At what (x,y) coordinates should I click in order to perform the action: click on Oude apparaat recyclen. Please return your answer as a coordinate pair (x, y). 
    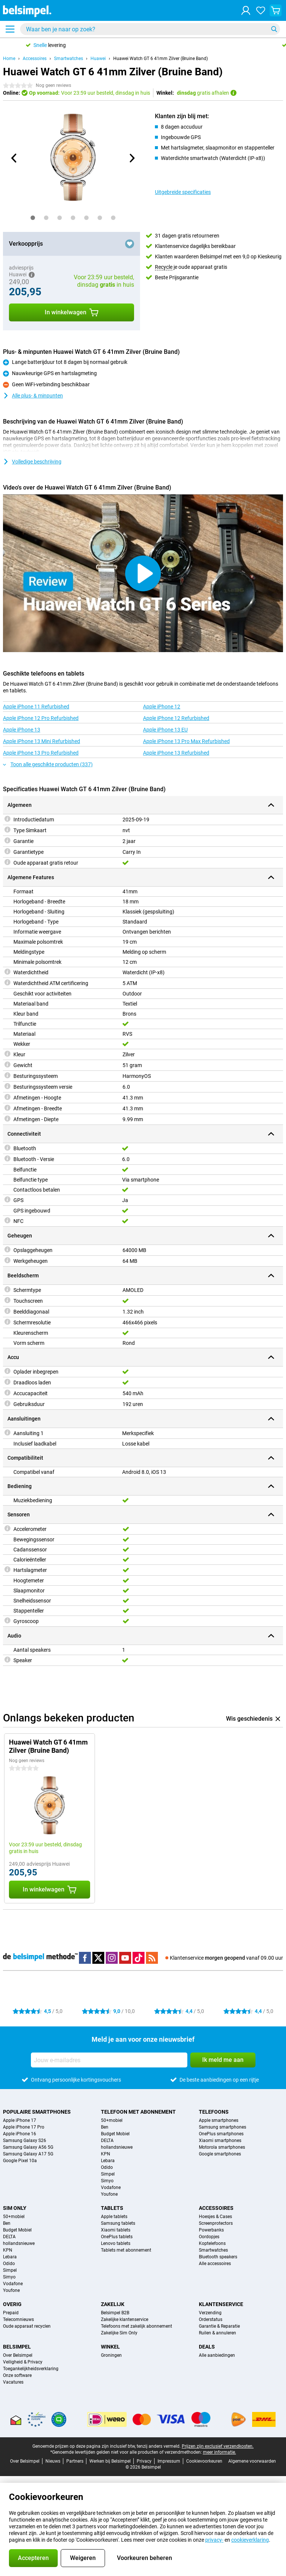
    Looking at the image, I should click on (27, 2326).